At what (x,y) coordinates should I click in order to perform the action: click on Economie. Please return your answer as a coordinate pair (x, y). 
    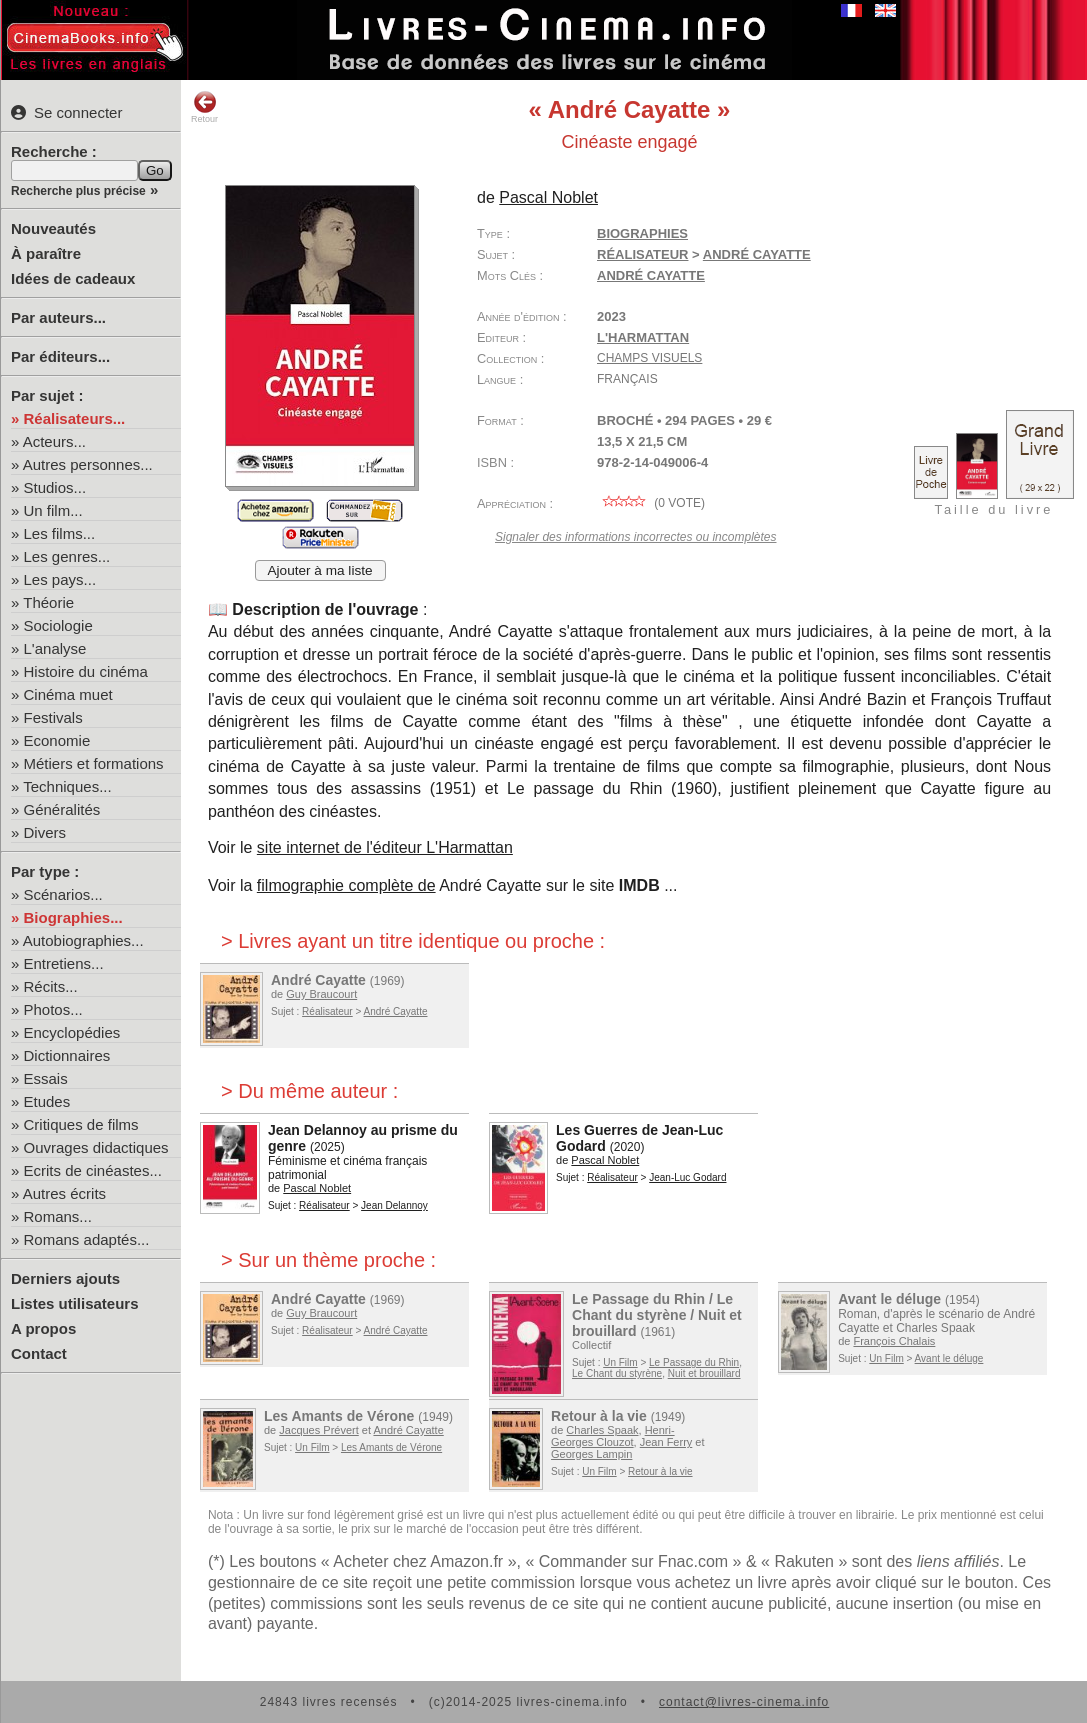
    Looking at the image, I should click on (57, 740).